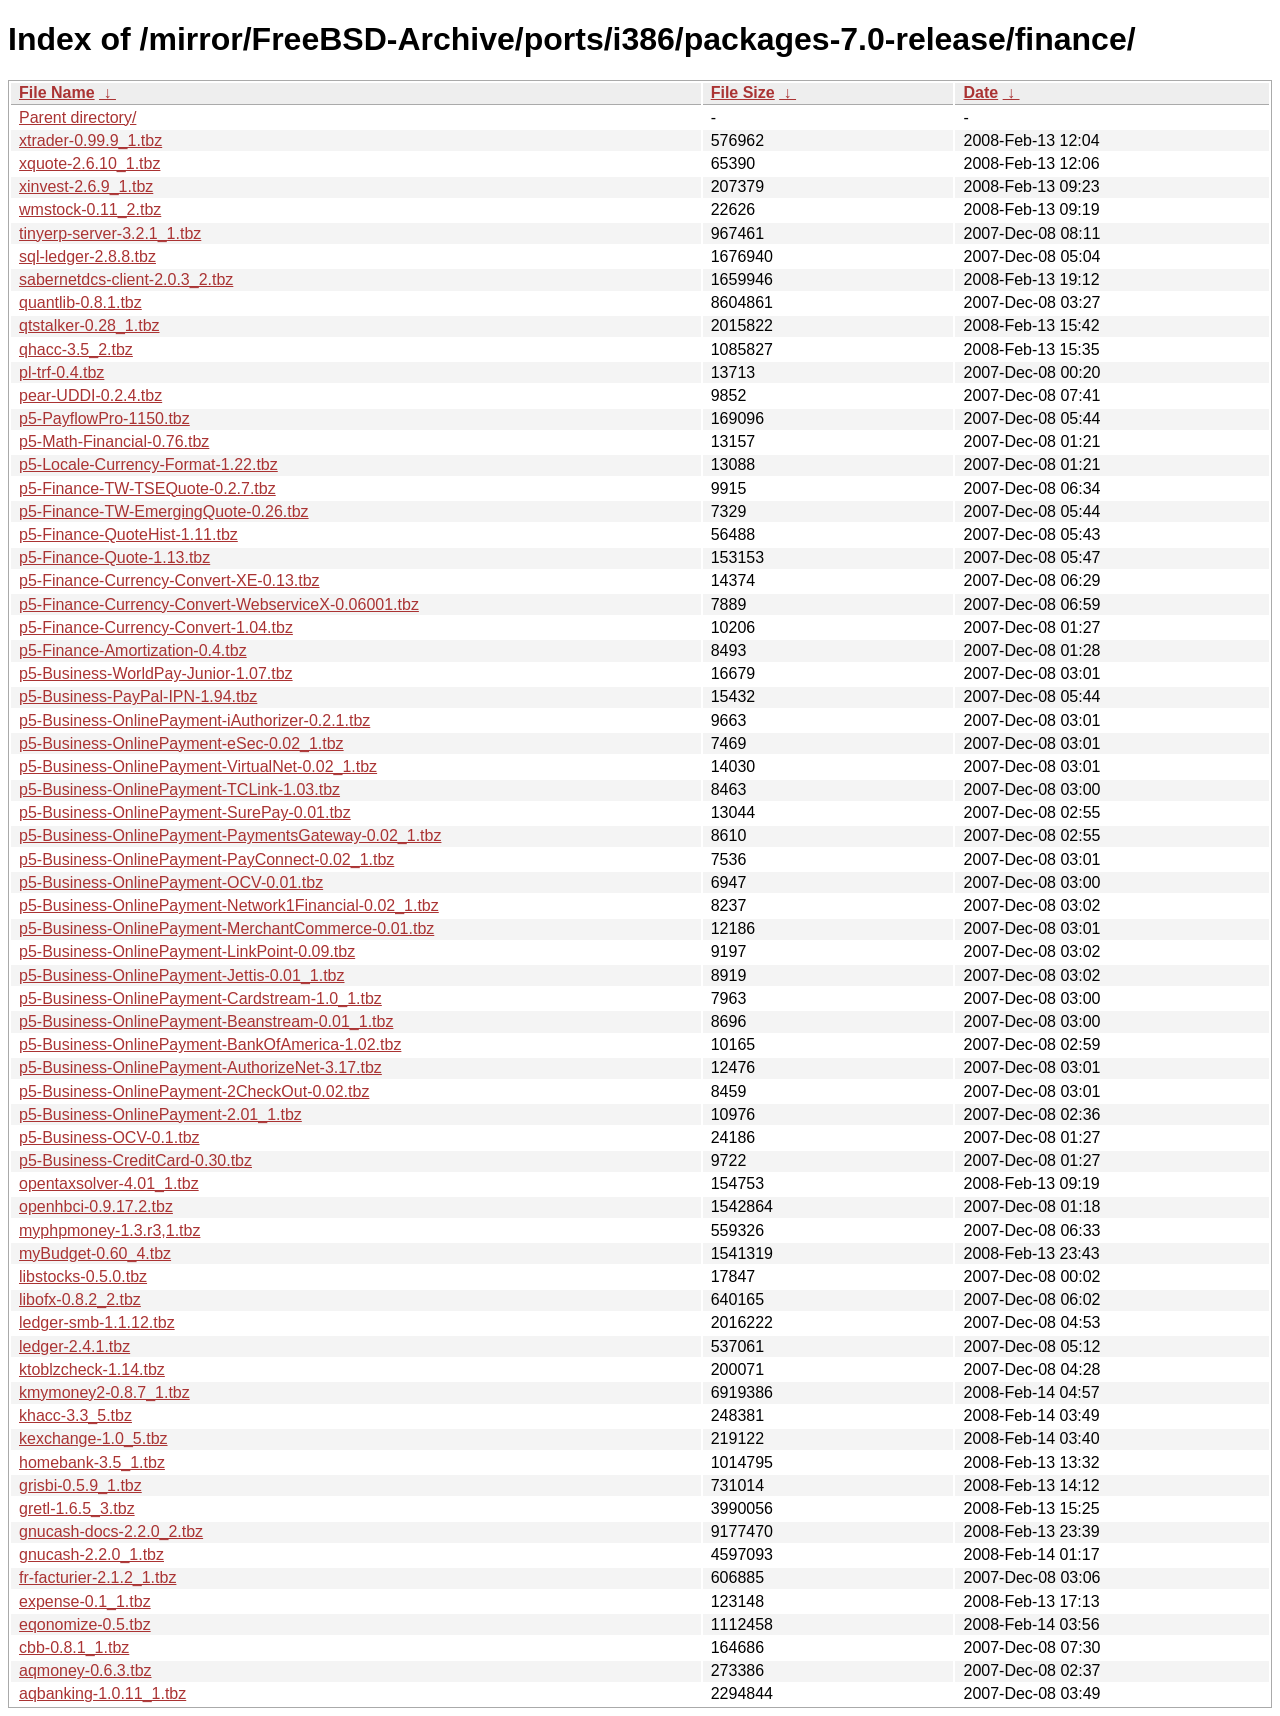 This screenshot has width=1280, height=1716. What do you see at coordinates (74, 1346) in the screenshot?
I see `ledger-2.4.1.tbz` at bounding box center [74, 1346].